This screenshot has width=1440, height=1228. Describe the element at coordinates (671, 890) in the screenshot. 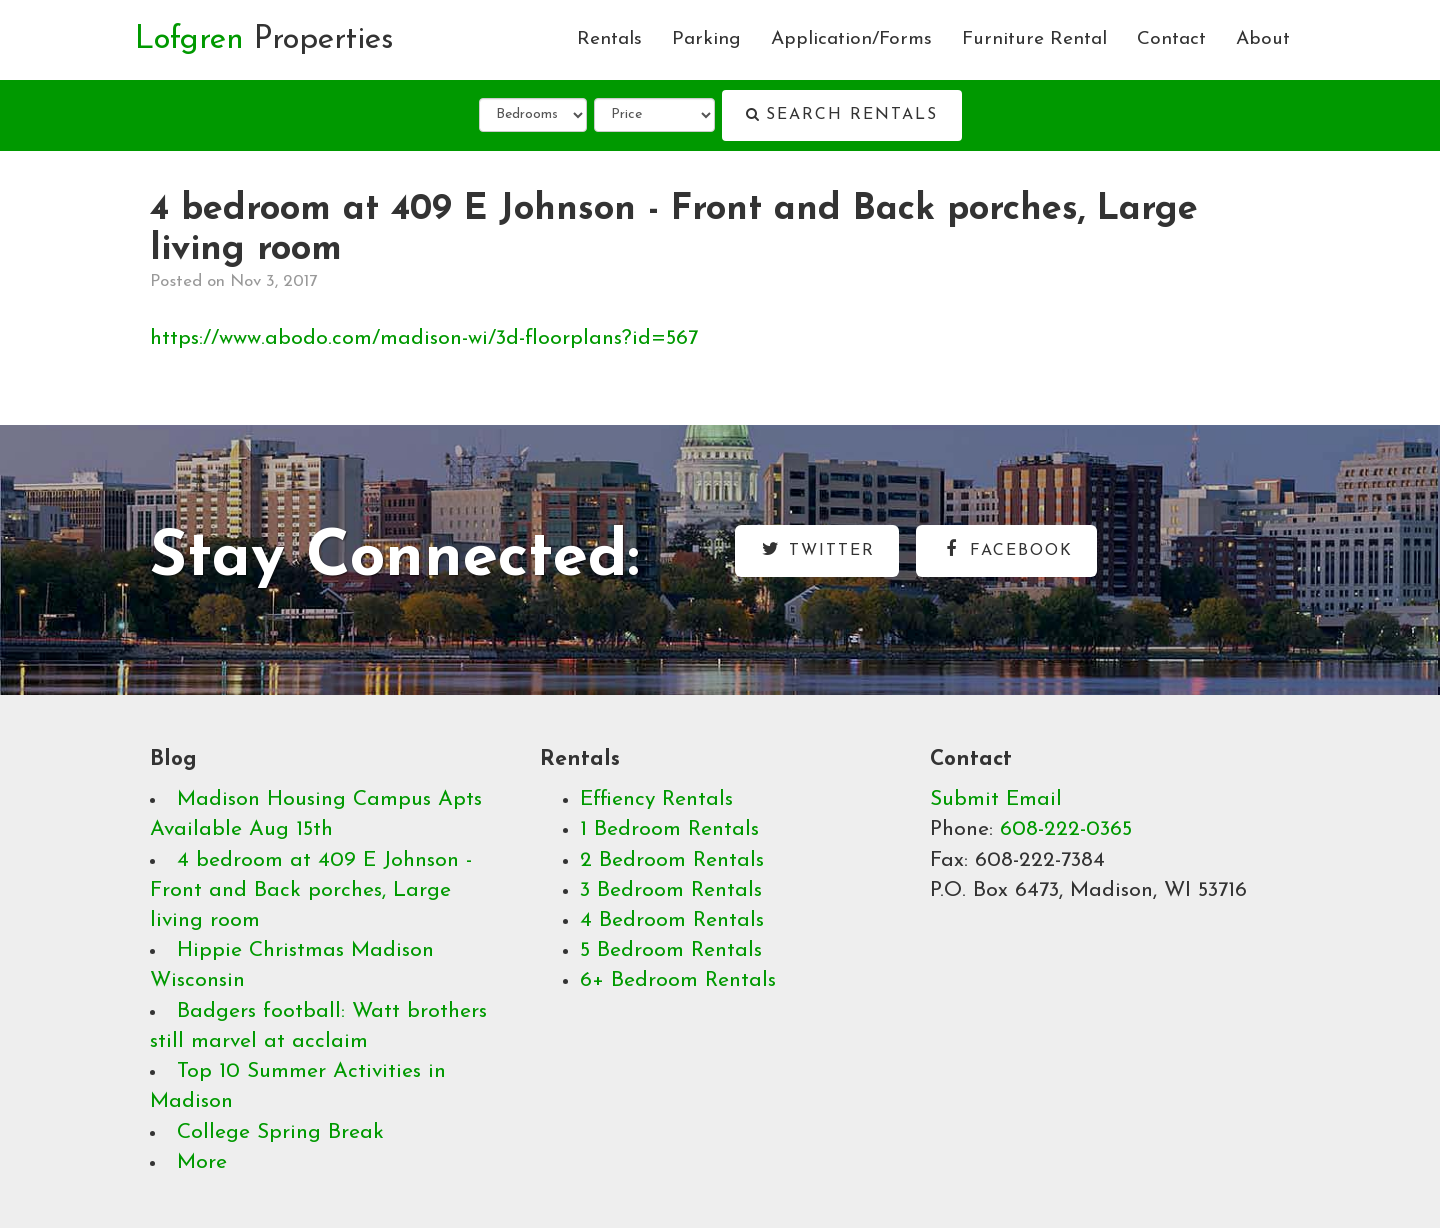

I see `3 Bedroom Rentals` at that location.